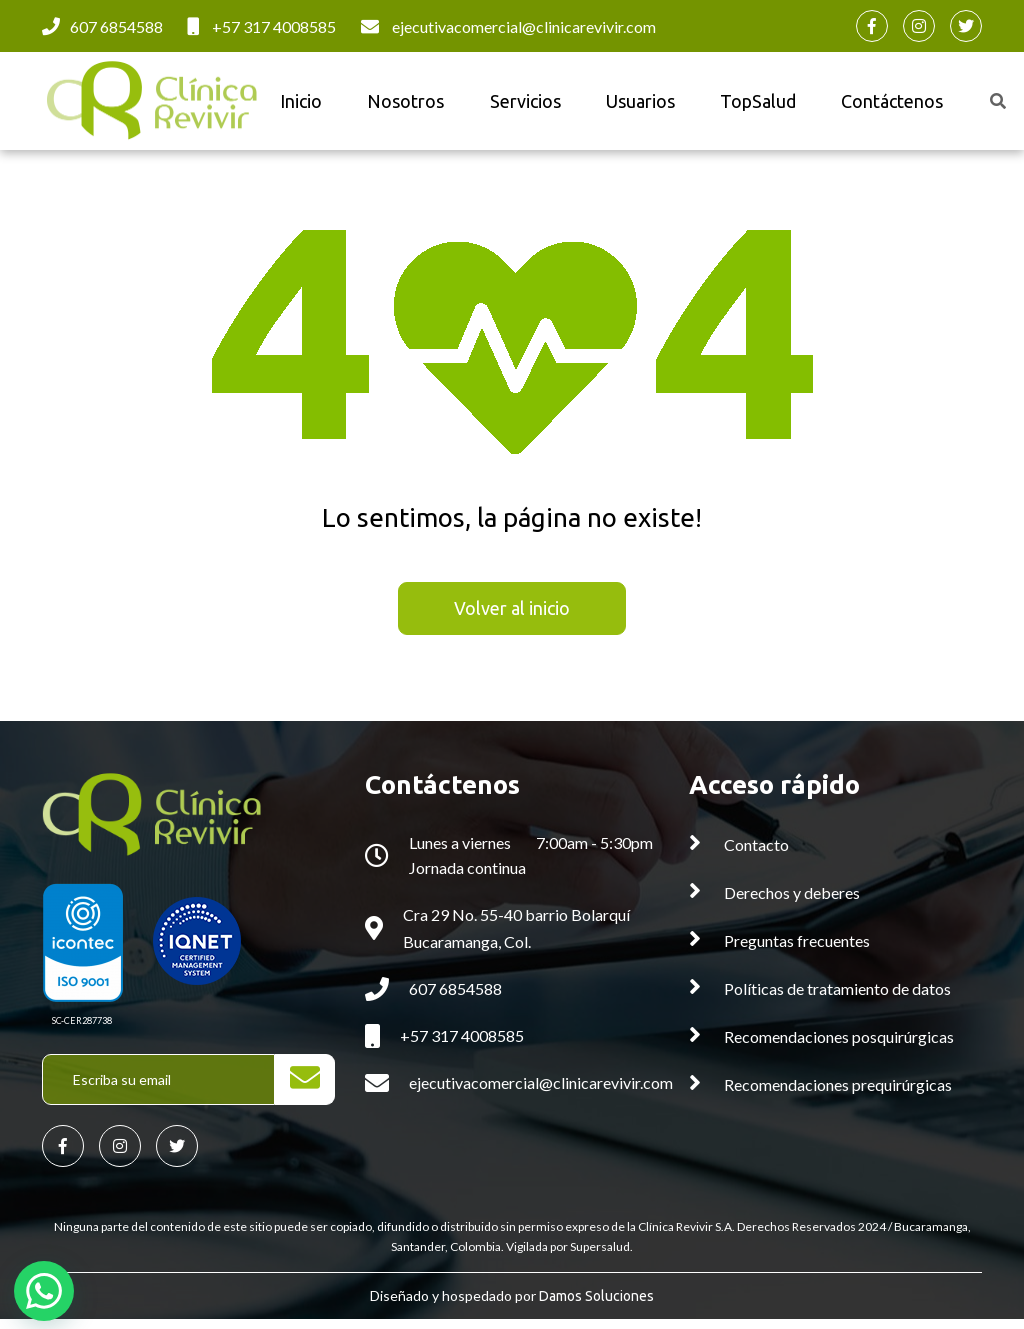 This screenshot has width=1024, height=1329. Describe the element at coordinates (739, 104) in the screenshot. I see `TopSalud` at that location.